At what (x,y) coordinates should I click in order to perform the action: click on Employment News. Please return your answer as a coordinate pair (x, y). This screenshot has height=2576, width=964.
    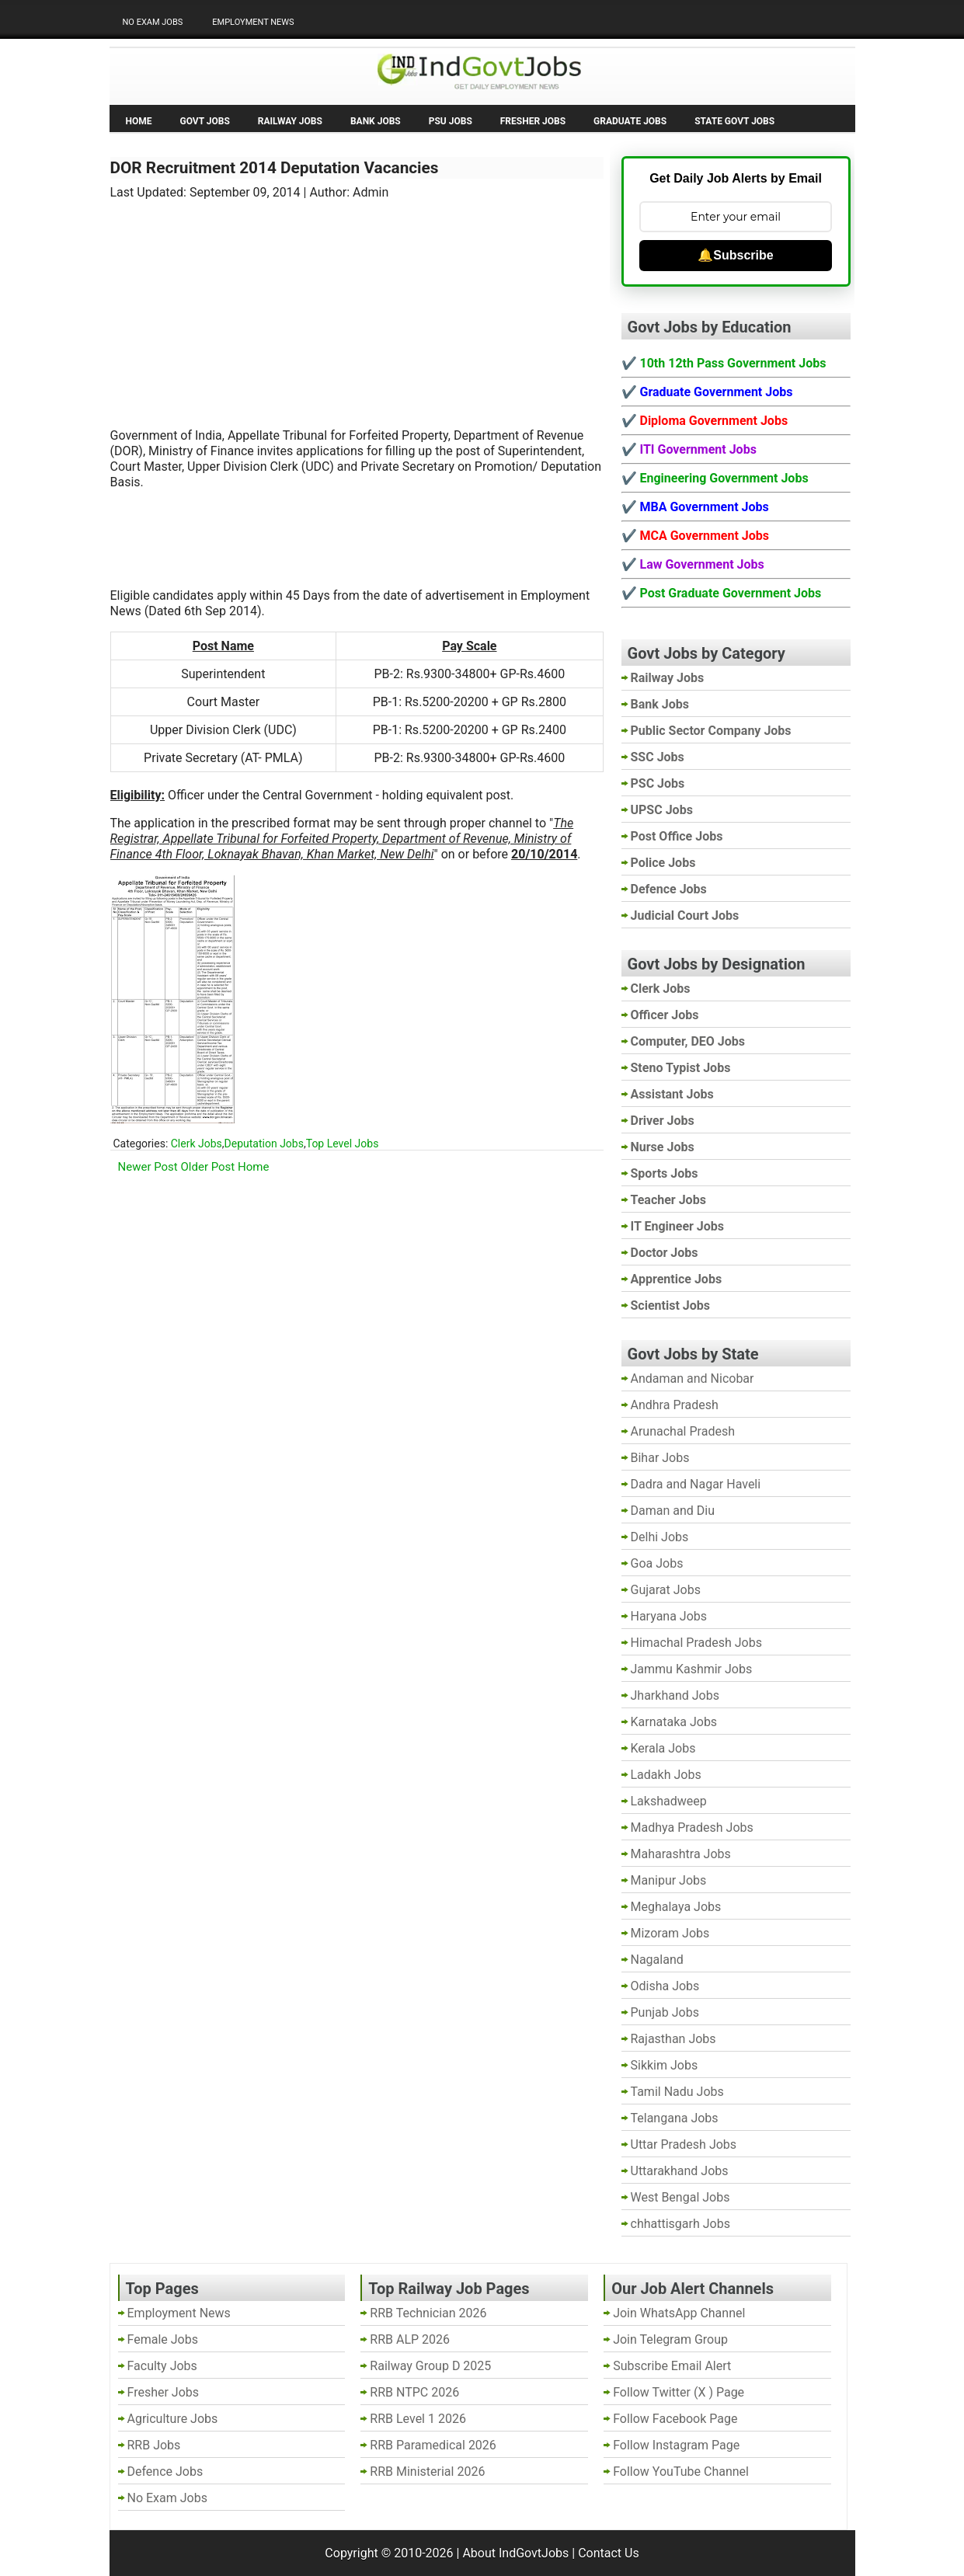
    Looking at the image, I should click on (253, 22).